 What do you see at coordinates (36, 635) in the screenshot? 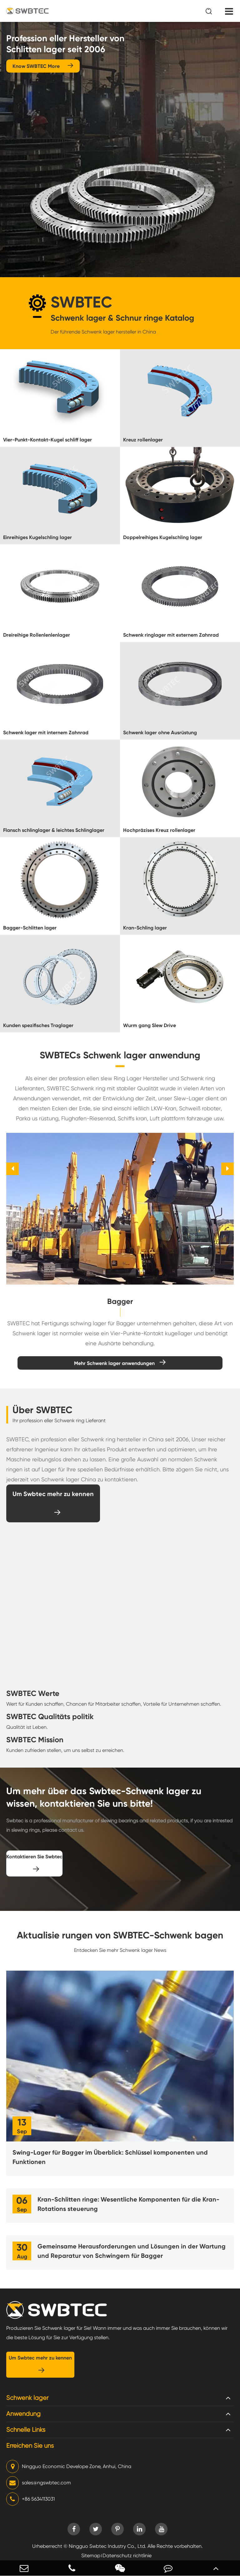
I see `Dreireihige Rollenlenlenlager` at bounding box center [36, 635].